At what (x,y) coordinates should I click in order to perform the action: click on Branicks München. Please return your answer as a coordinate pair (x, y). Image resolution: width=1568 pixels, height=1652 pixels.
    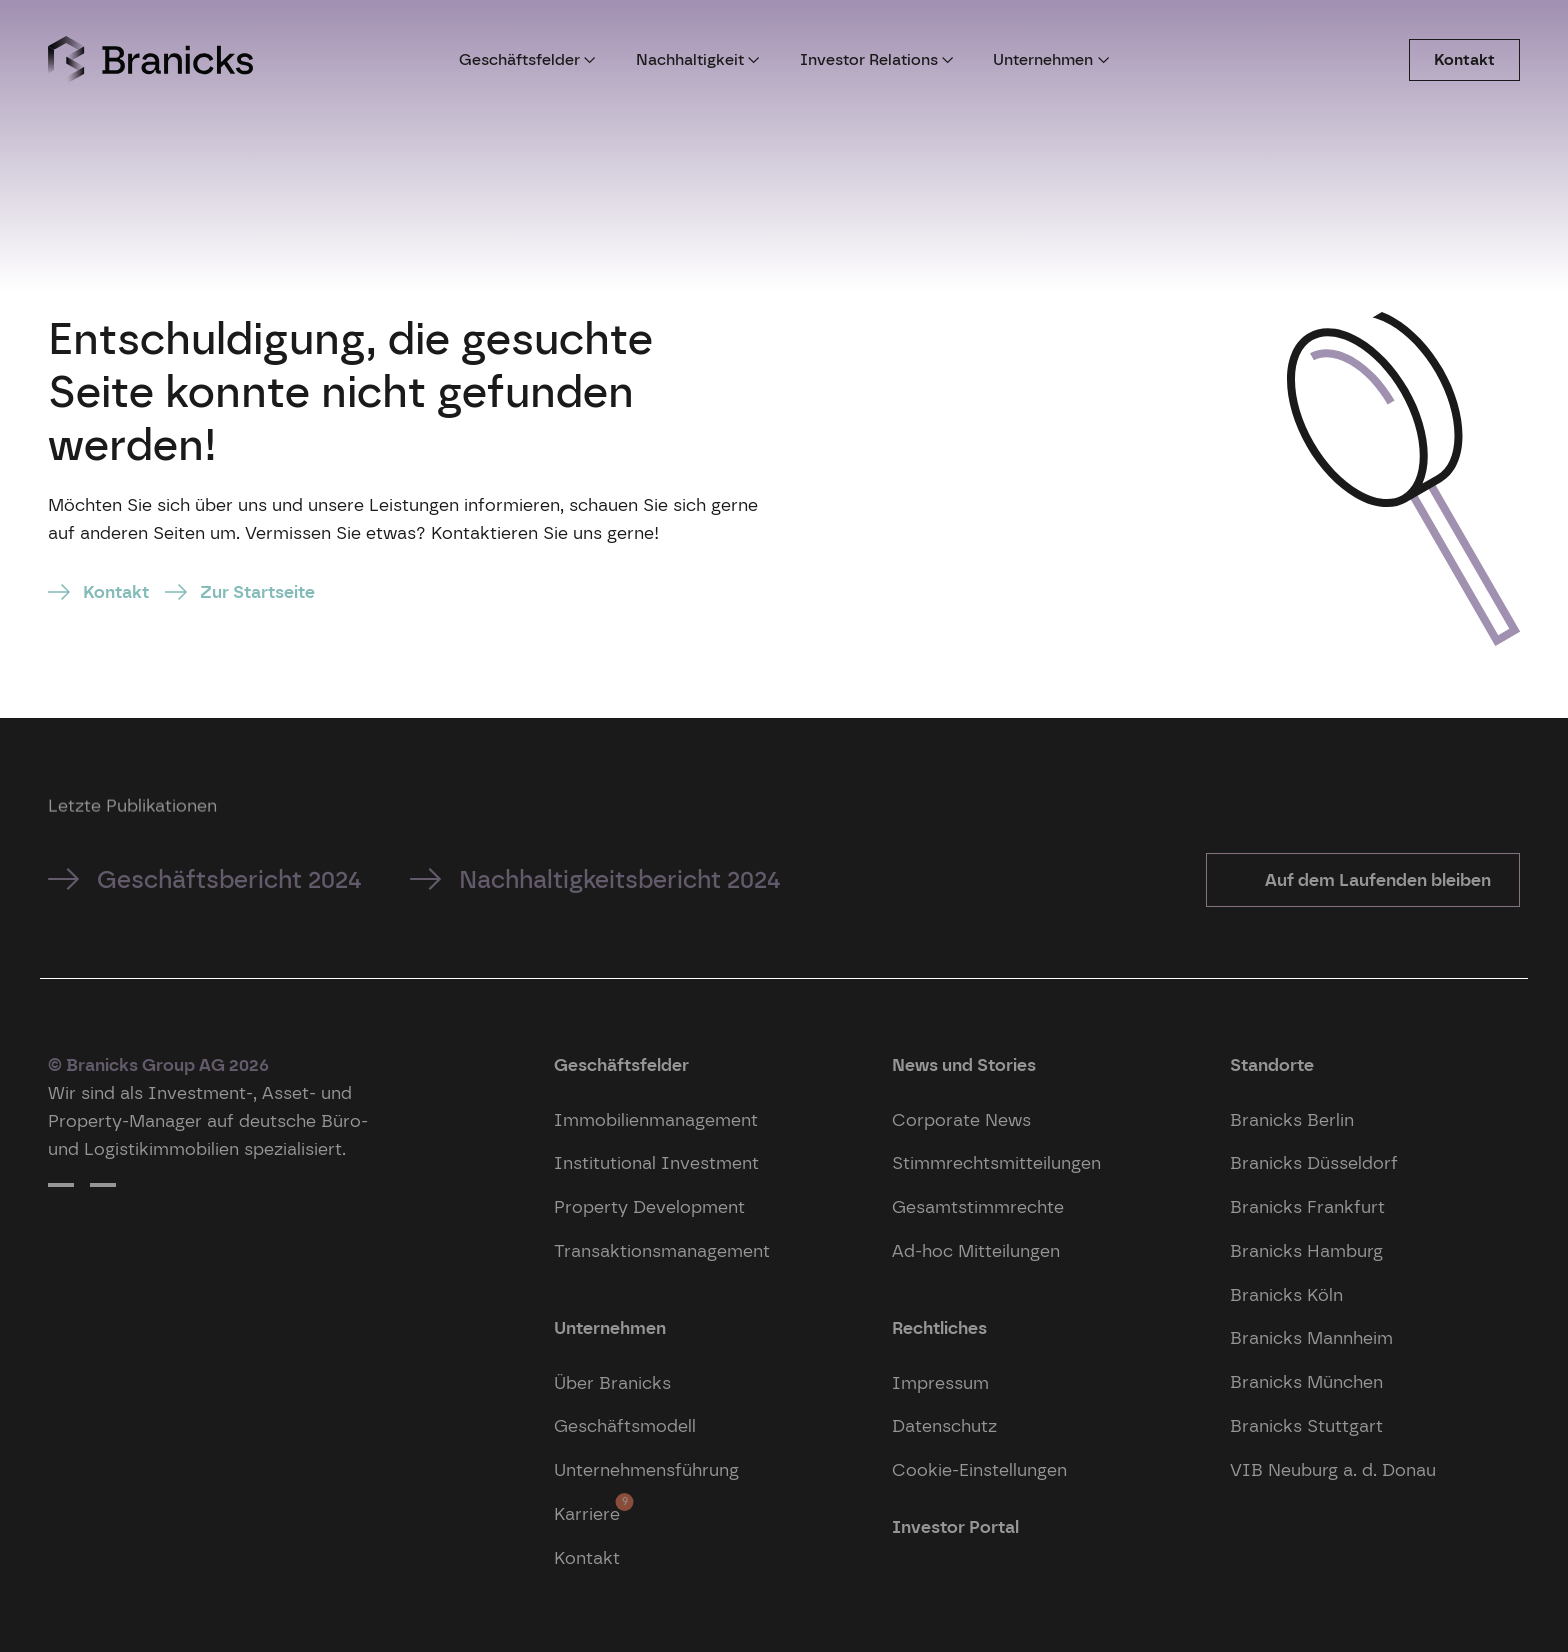
    Looking at the image, I should click on (1306, 1381).